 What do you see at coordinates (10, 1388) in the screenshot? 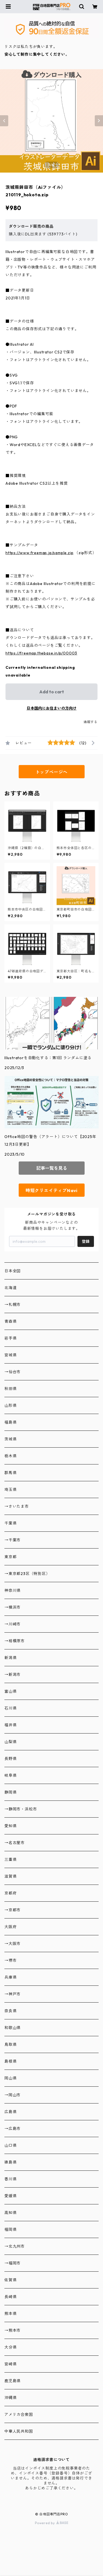
I see `秋田県` at bounding box center [10, 1388].